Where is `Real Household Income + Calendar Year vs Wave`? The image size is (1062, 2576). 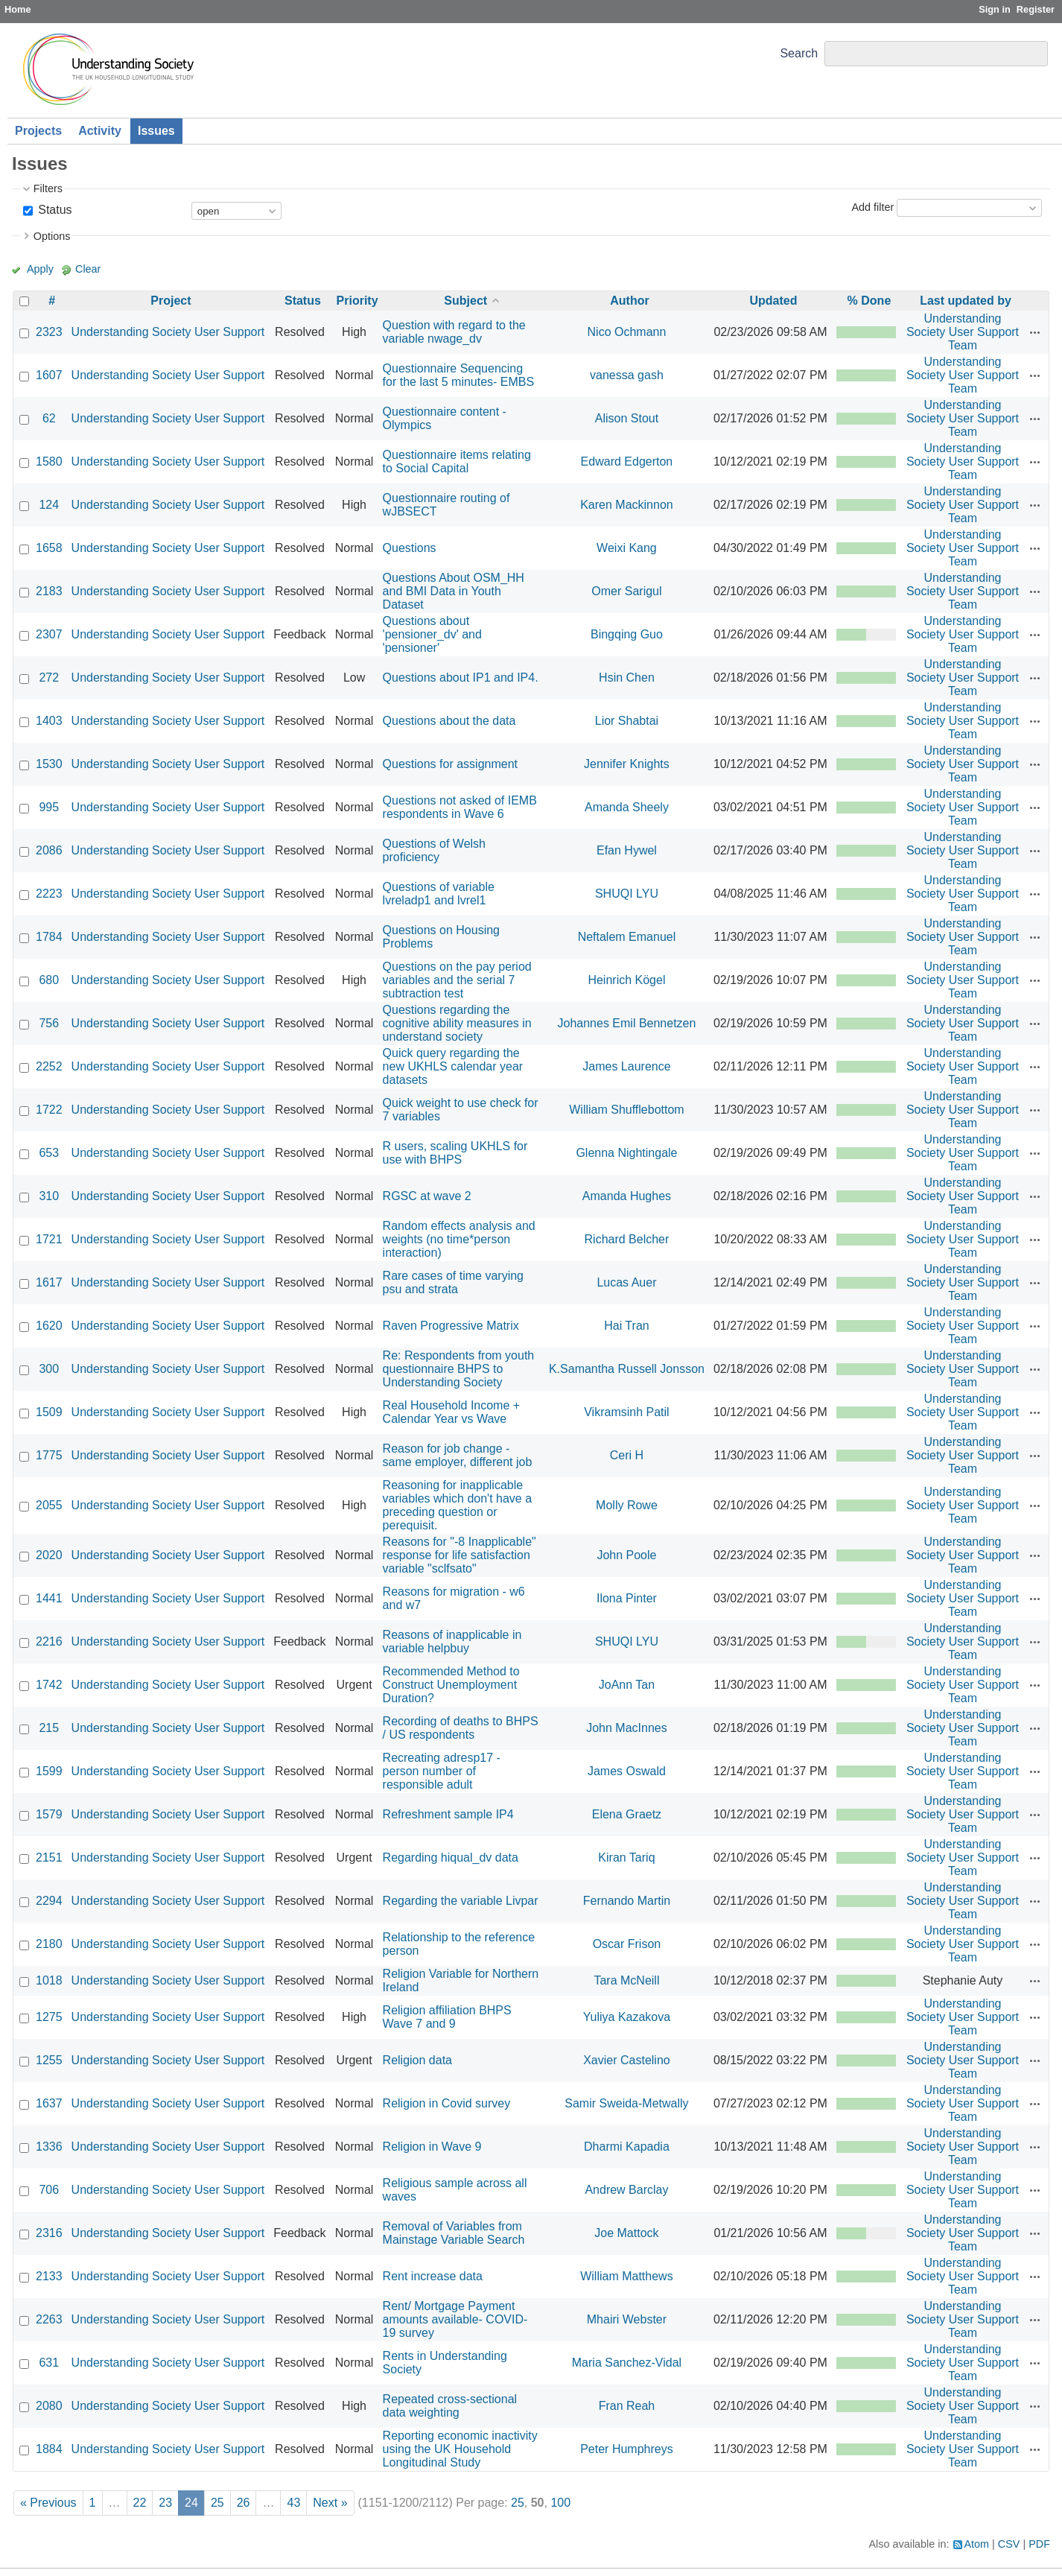
Real Household Income + Calendar Year vs Wave is located at coordinates (452, 1412).